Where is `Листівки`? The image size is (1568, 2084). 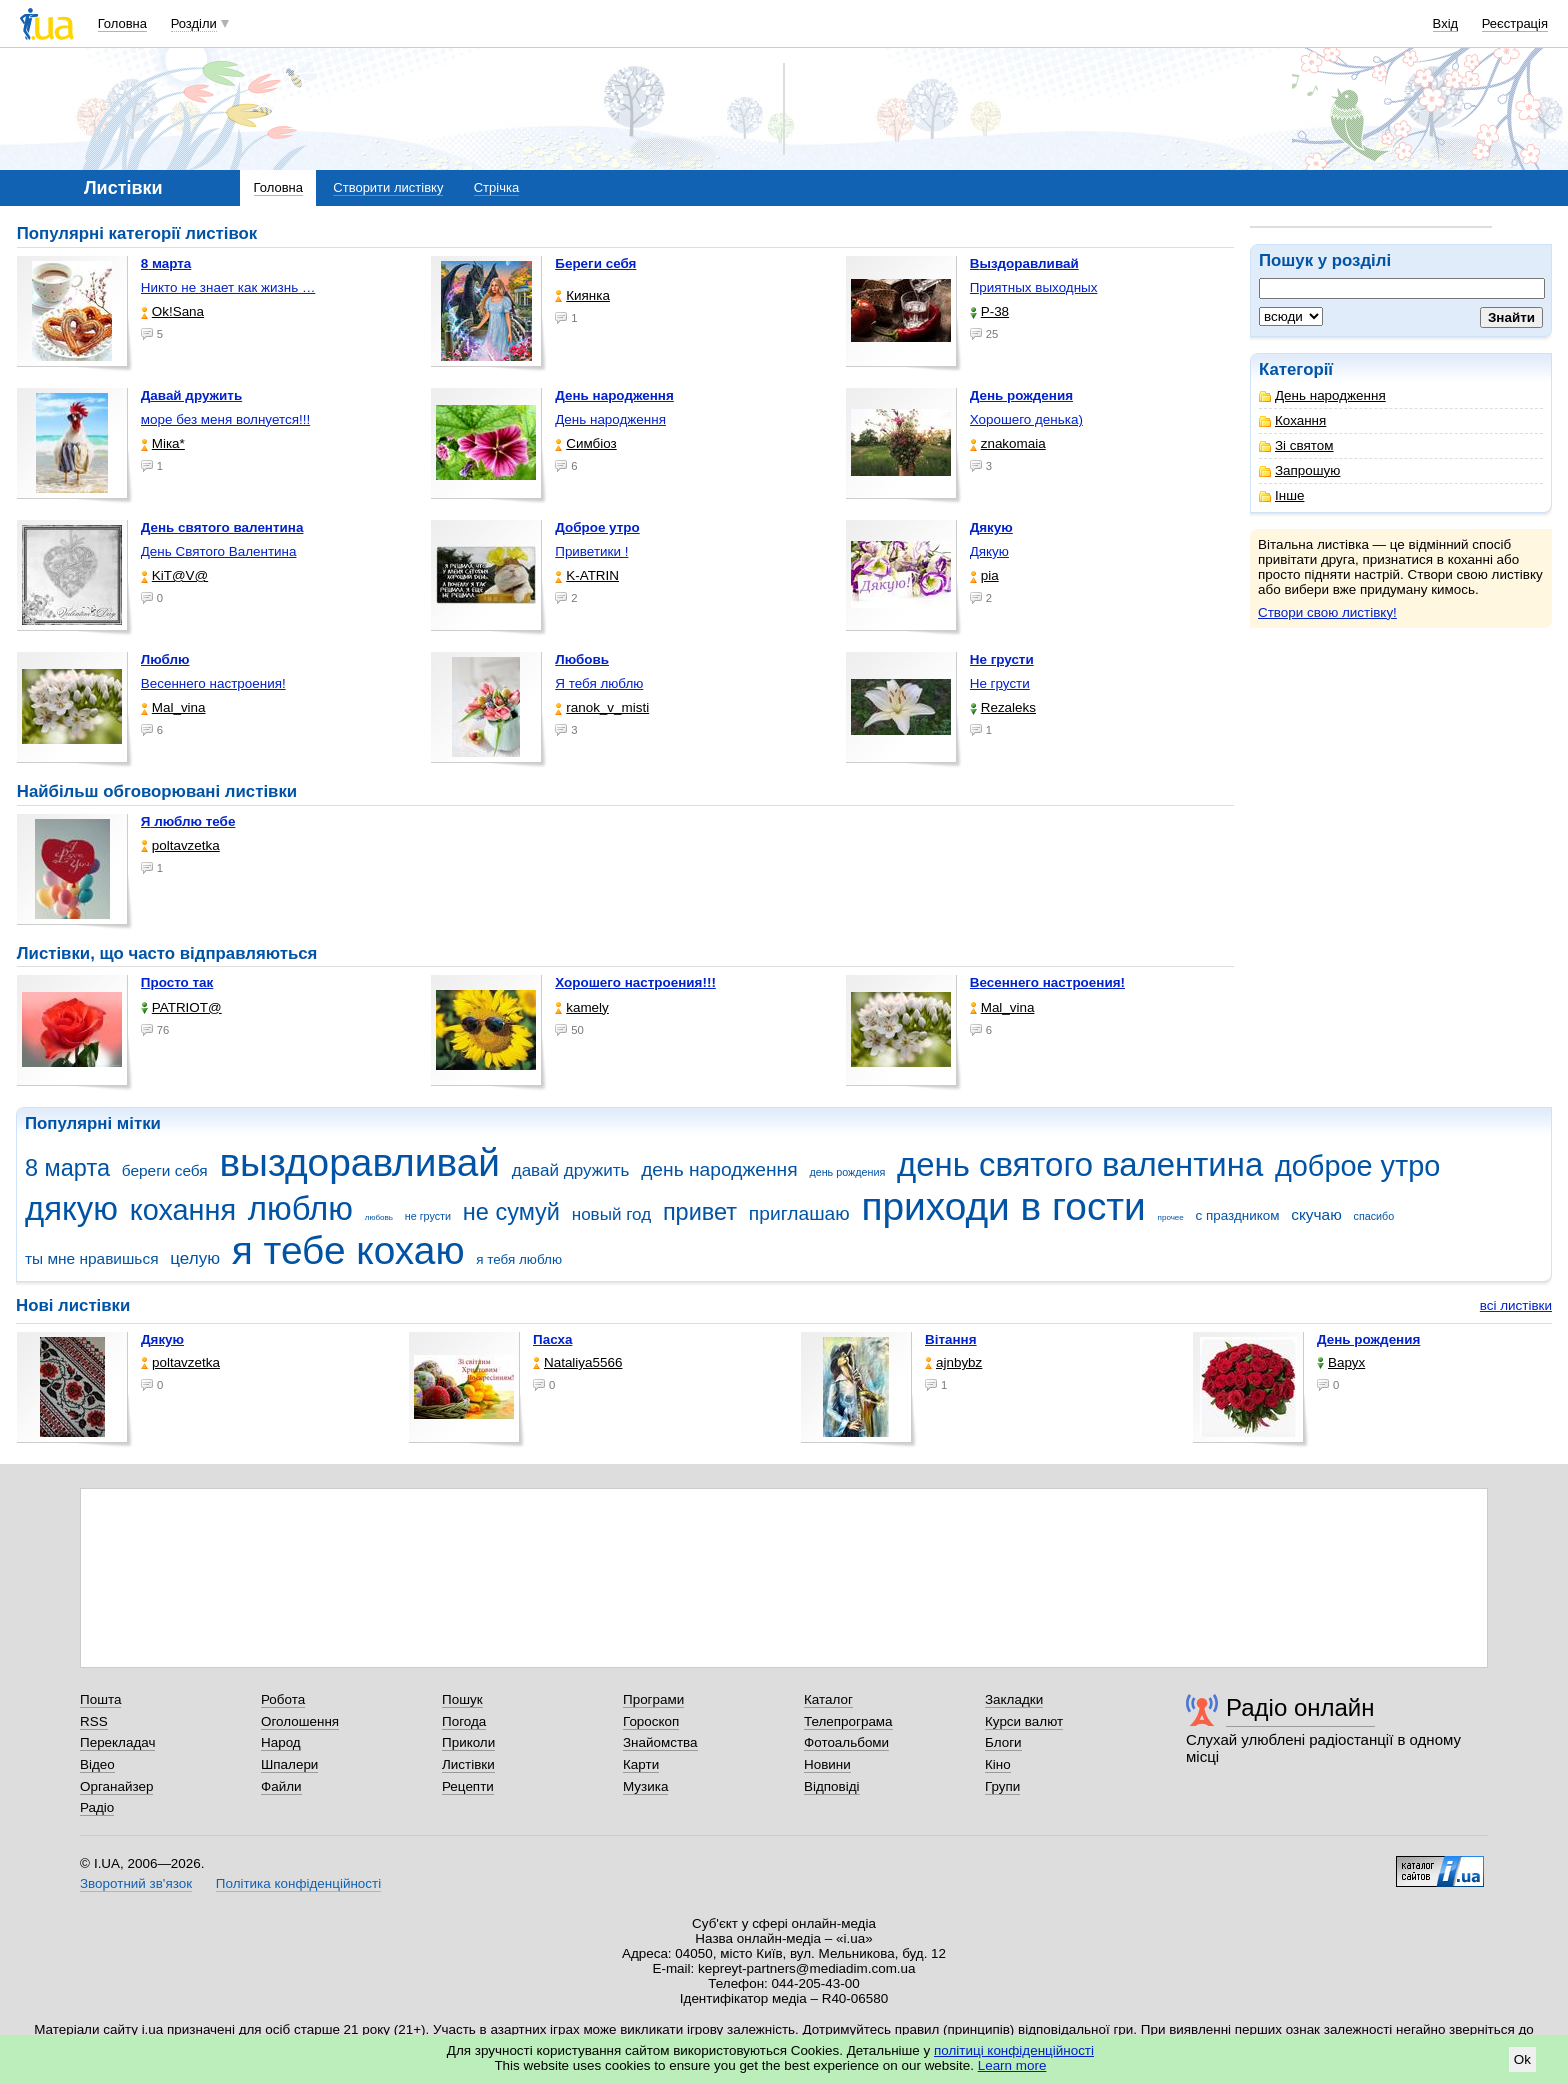 Листівки is located at coordinates (468, 1764).